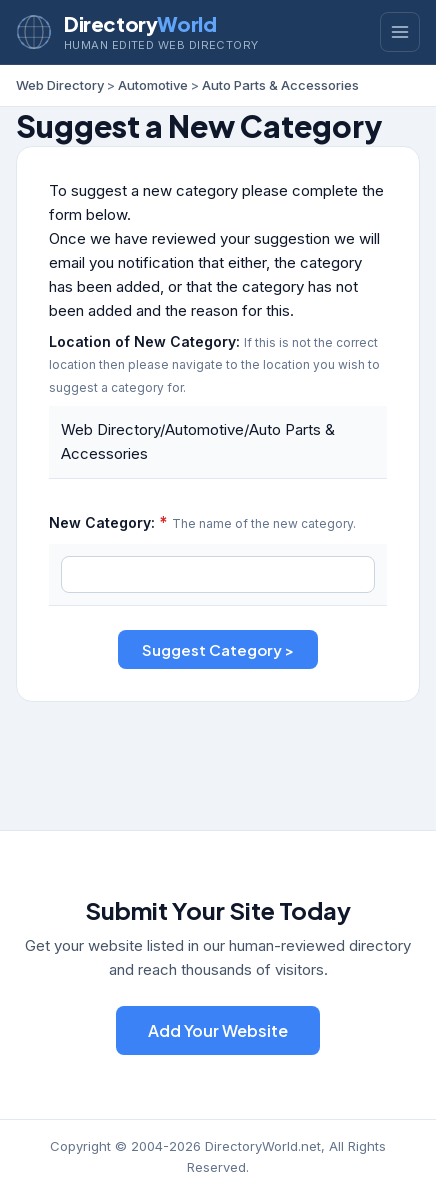 The width and height of the screenshot is (436, 1194). What do you see at coordinates (140, 23) in the screenshot?
I see `Directory` at bounding box center [140, 23].